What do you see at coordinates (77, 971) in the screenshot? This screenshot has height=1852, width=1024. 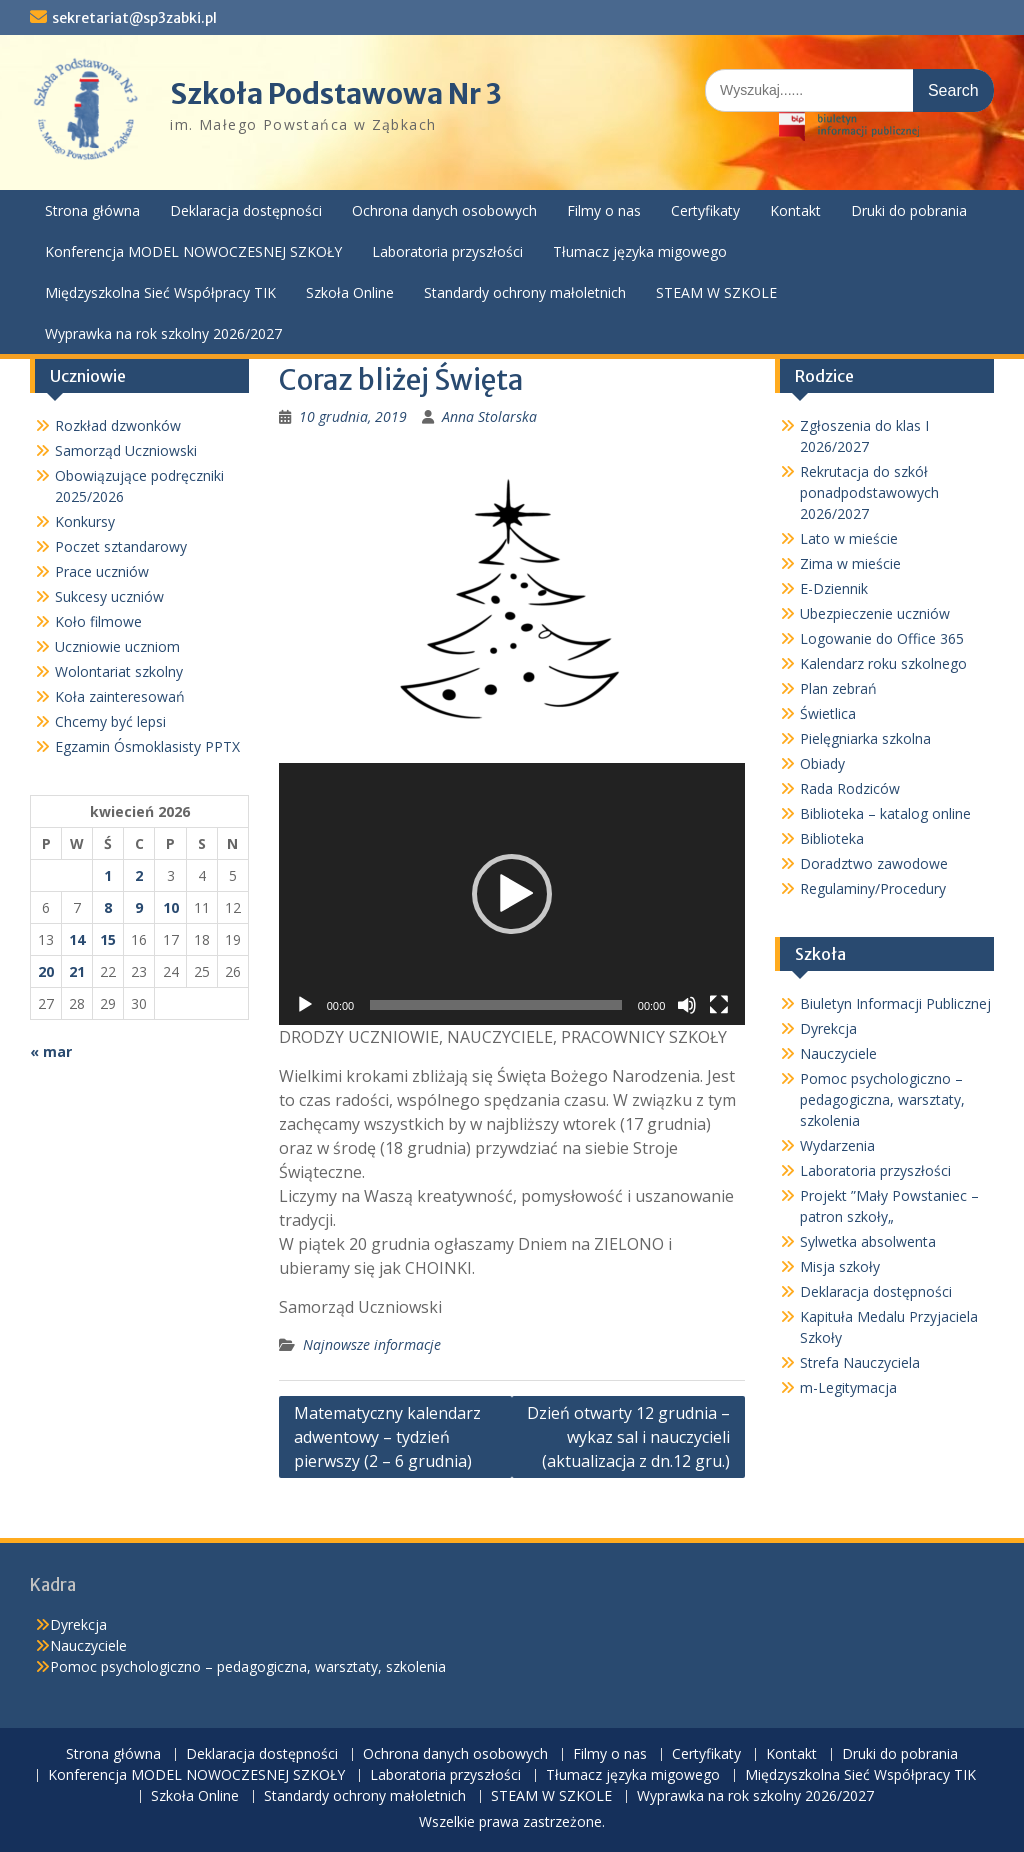 I see `21 [Wpisy opublikowane dnia 2026-04-21]` at bounding box center [77, 971].